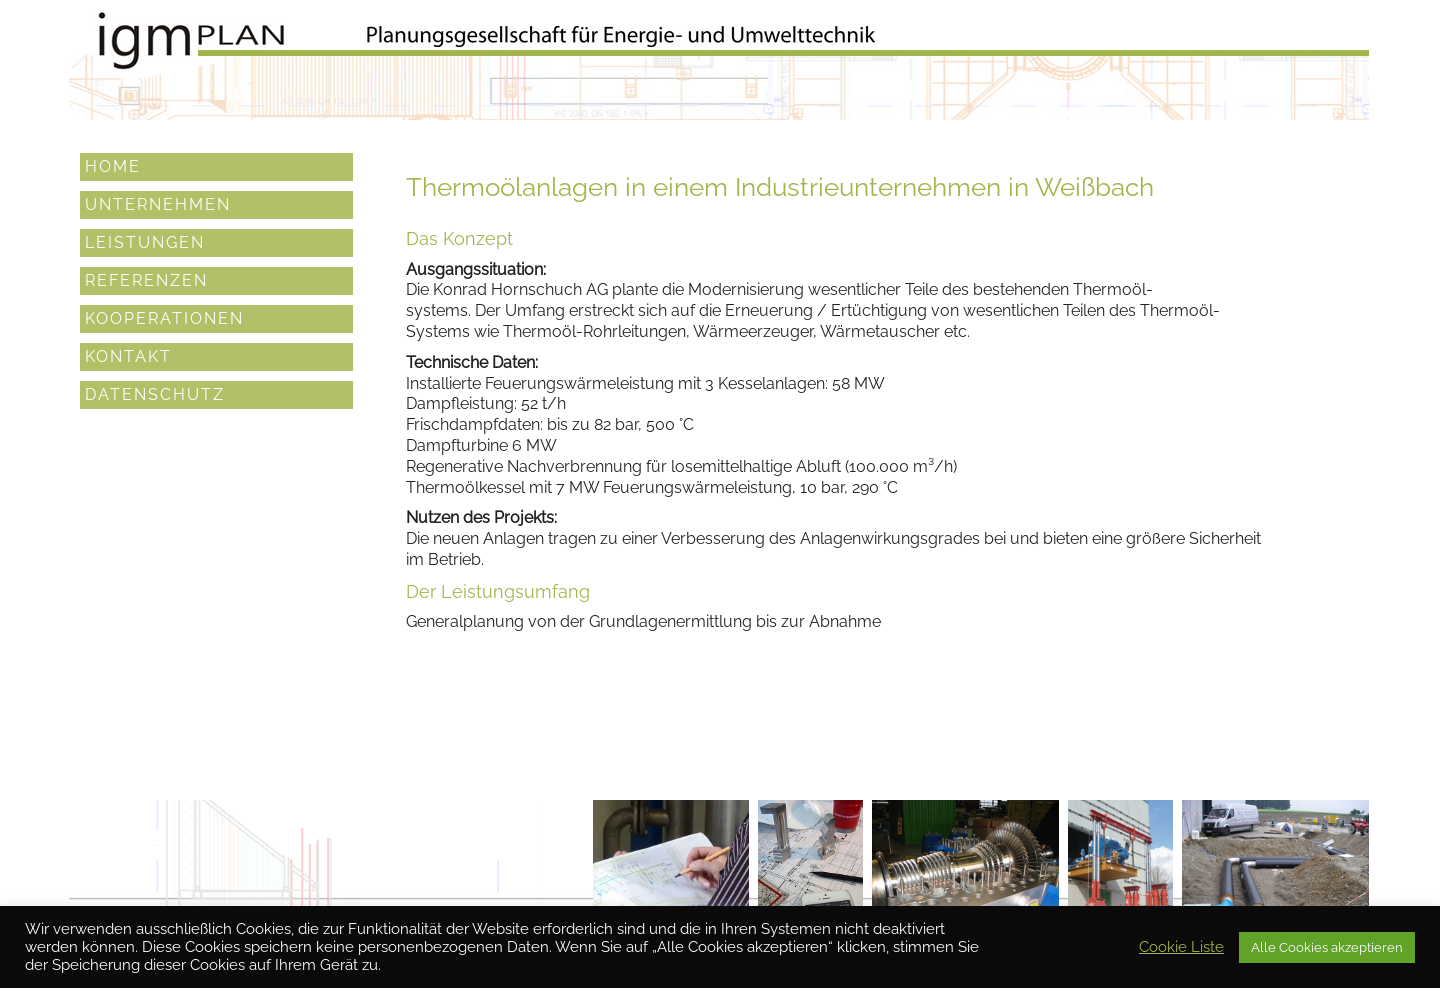  What do you see at coordinates (164, 318) in the screenshot?
I see `Kooperationen` at bounding box center [164, 318].